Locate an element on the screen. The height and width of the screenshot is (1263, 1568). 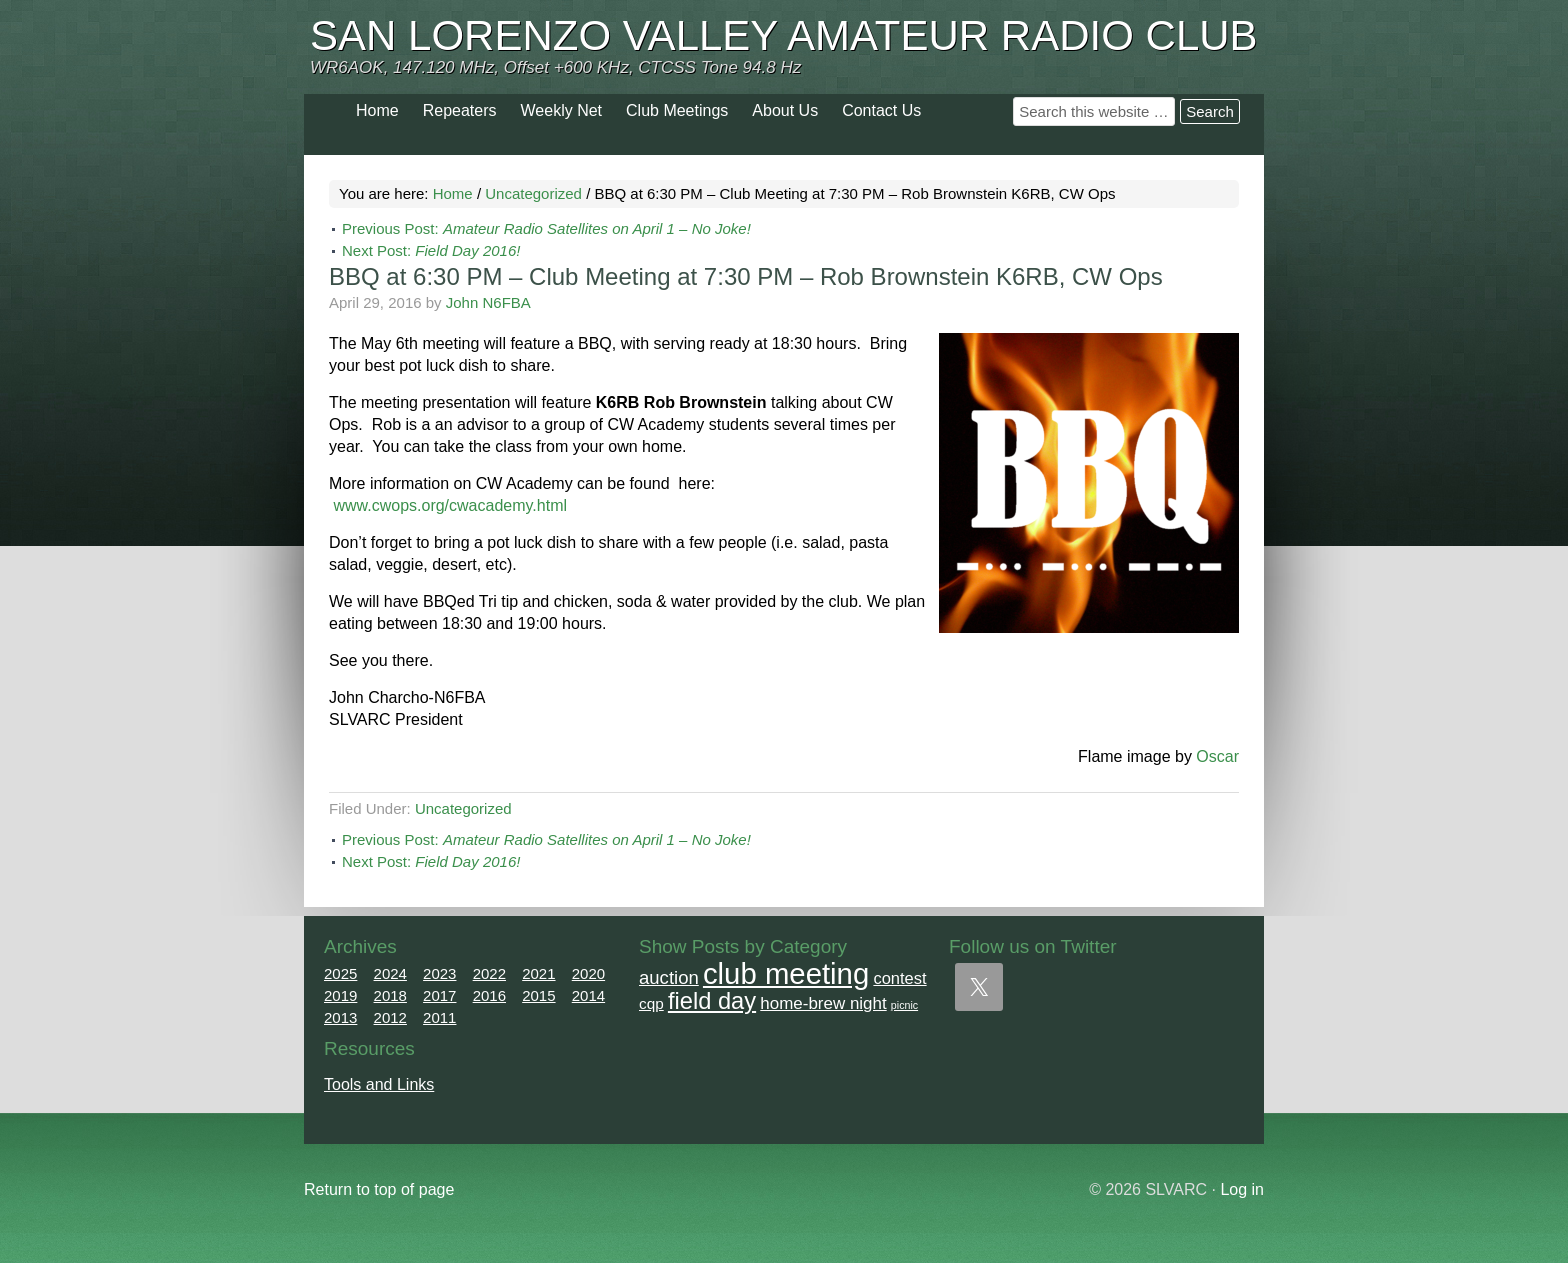
home-brew night [home-brew night (8 items)] is located at coordinates (823, 1003).